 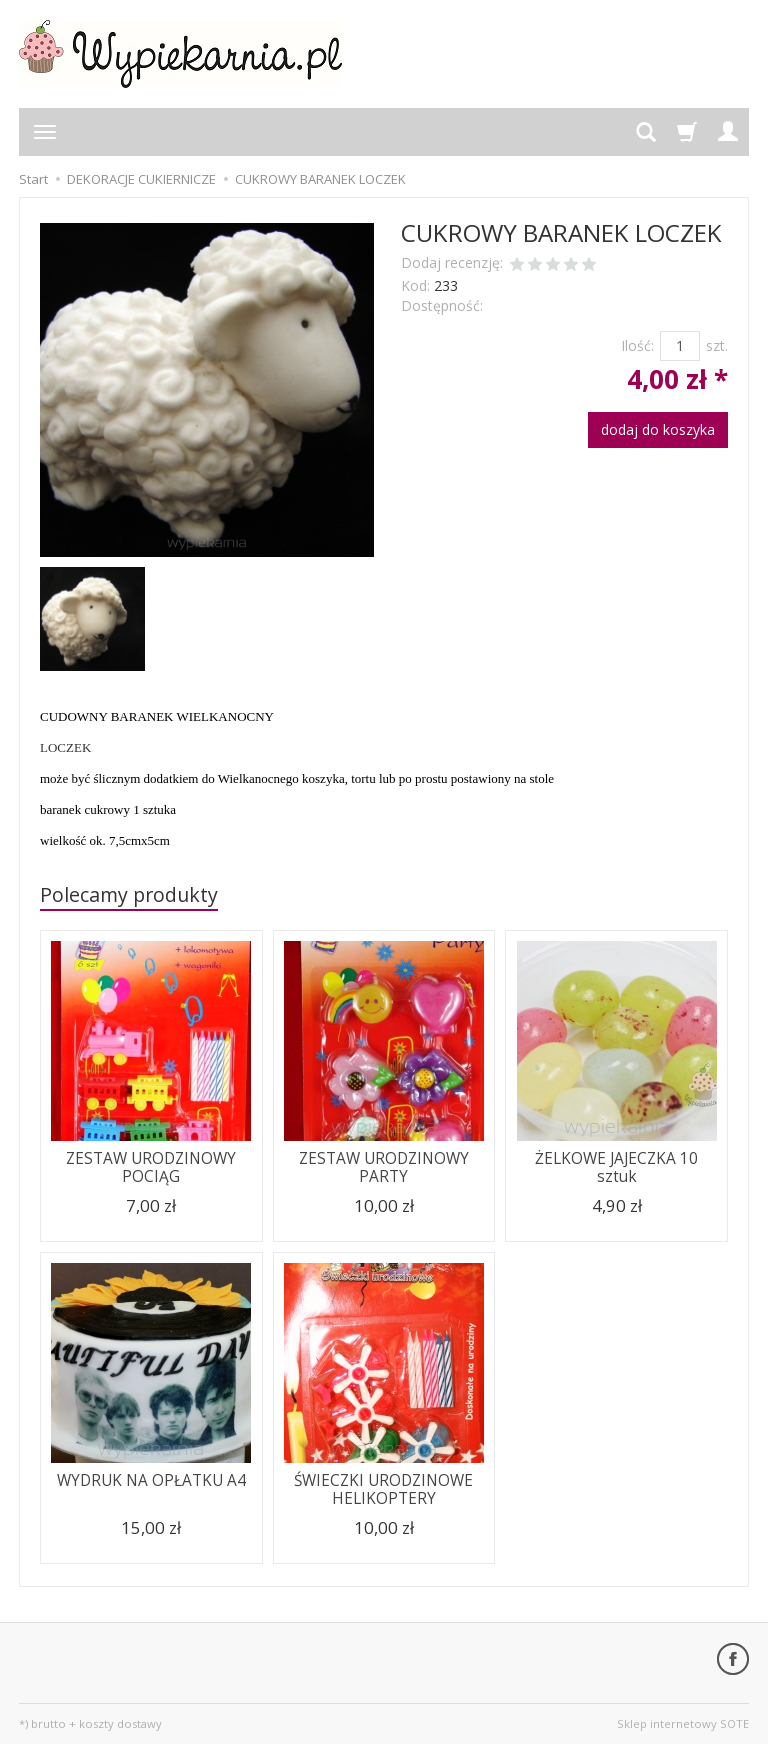 What do you see at coordinates (384, 1167) in the screenshot?
I see `ZESTAW URODZINOWY PARTY` at bounding box center [384, 1167].